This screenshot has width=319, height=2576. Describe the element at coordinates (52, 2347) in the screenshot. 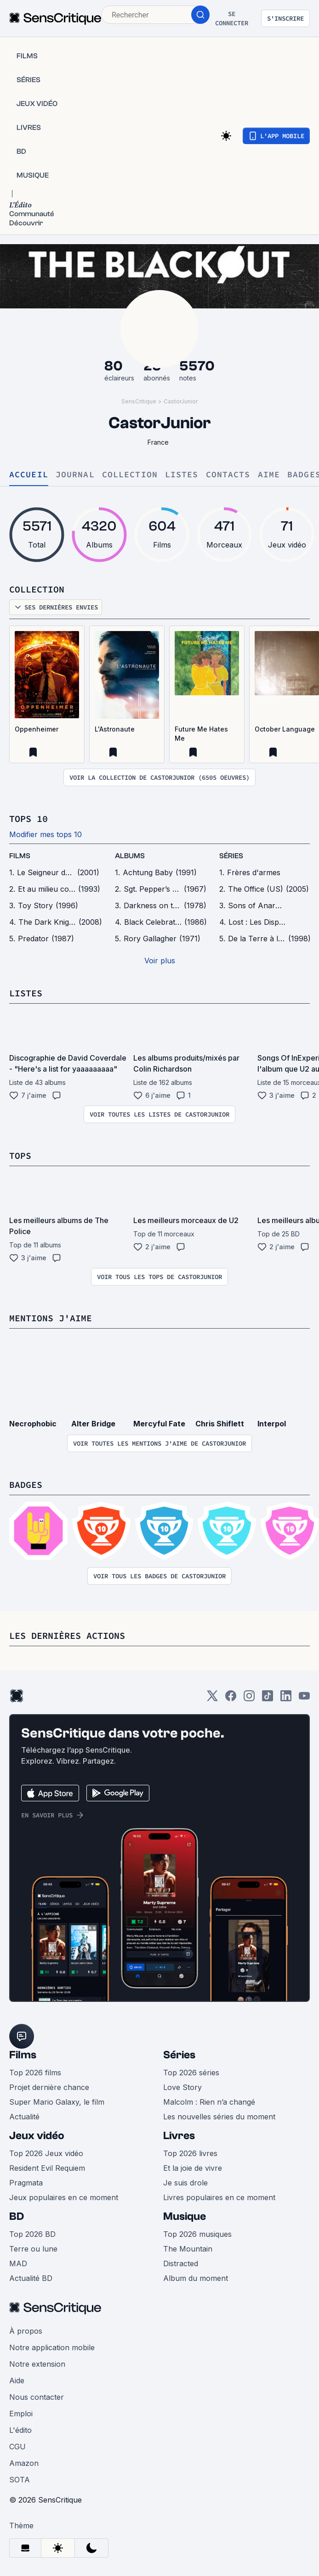

I see `Notre application mobile` at that location.